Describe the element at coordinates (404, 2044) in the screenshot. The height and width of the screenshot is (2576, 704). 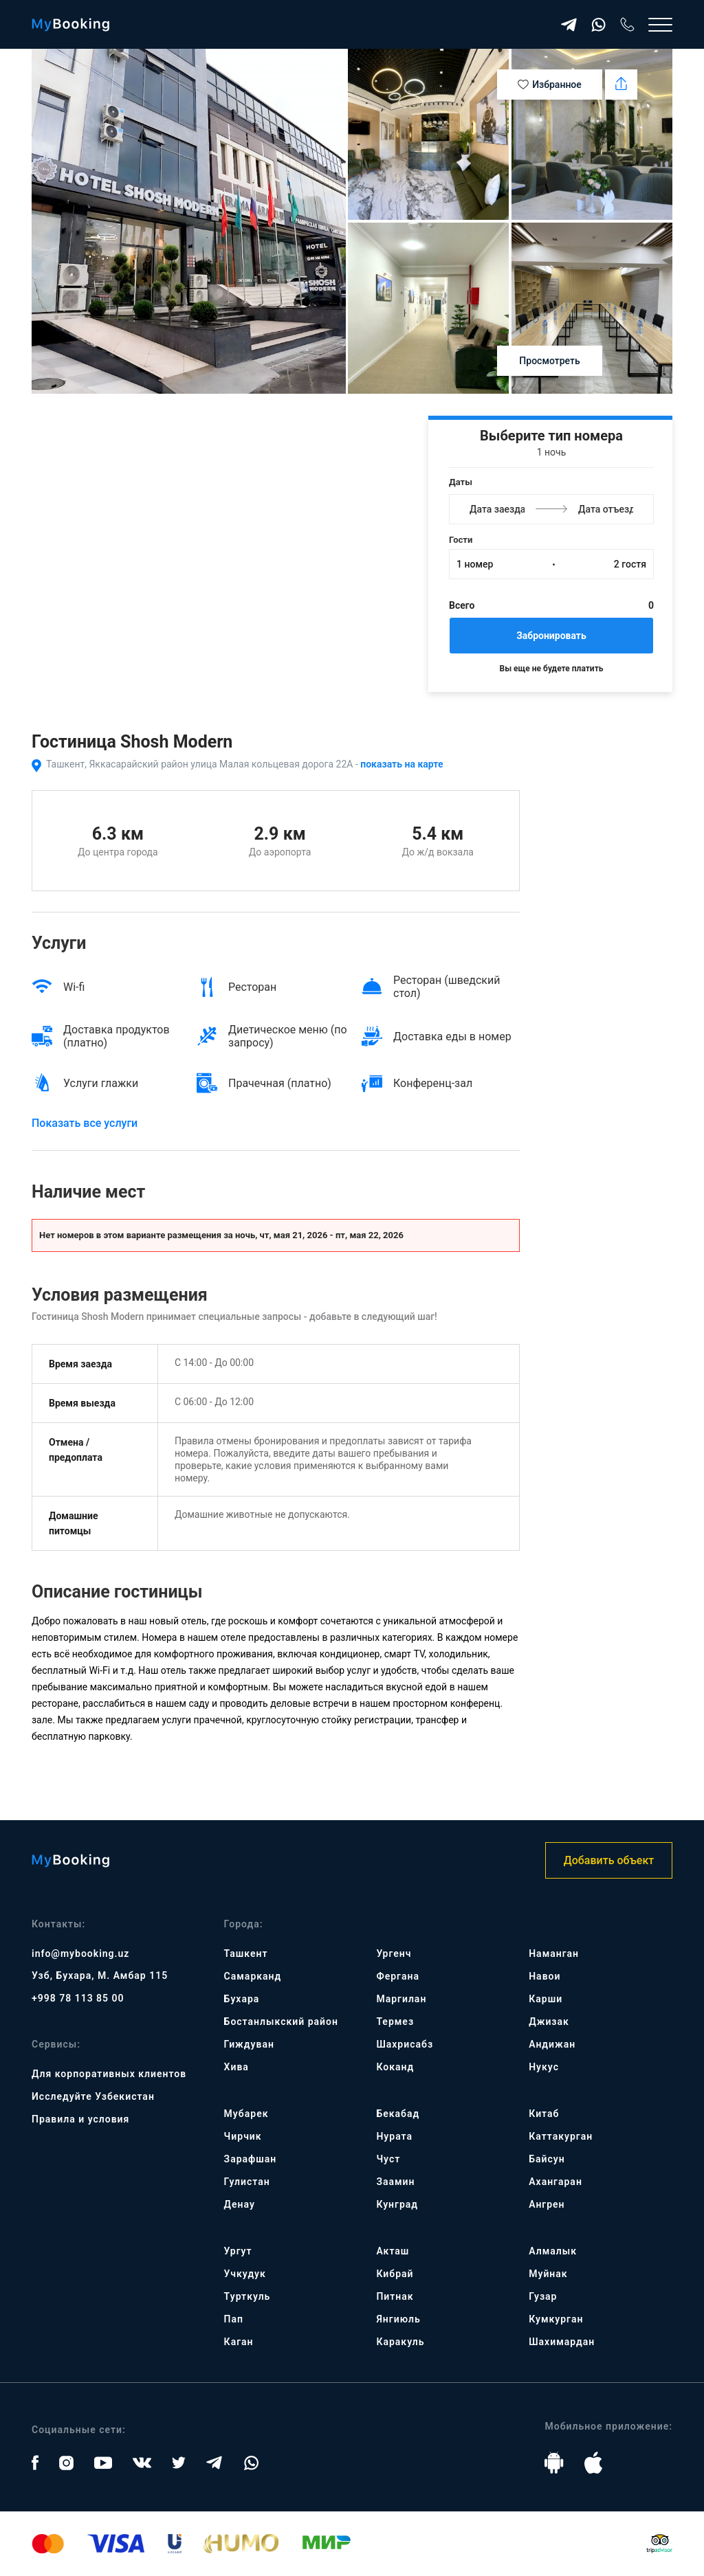
I see `Шахрисабз` at that location.